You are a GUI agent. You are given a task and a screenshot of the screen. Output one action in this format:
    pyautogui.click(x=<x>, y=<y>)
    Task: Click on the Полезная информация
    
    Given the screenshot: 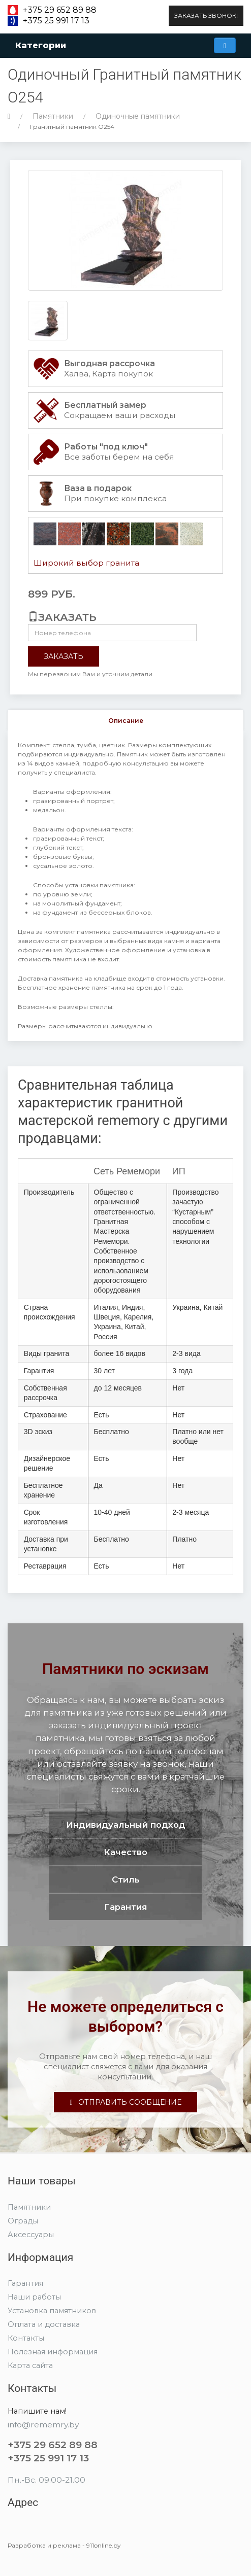 What is the action you would take?
    pyautogui.click(x=53, y=2351)
    